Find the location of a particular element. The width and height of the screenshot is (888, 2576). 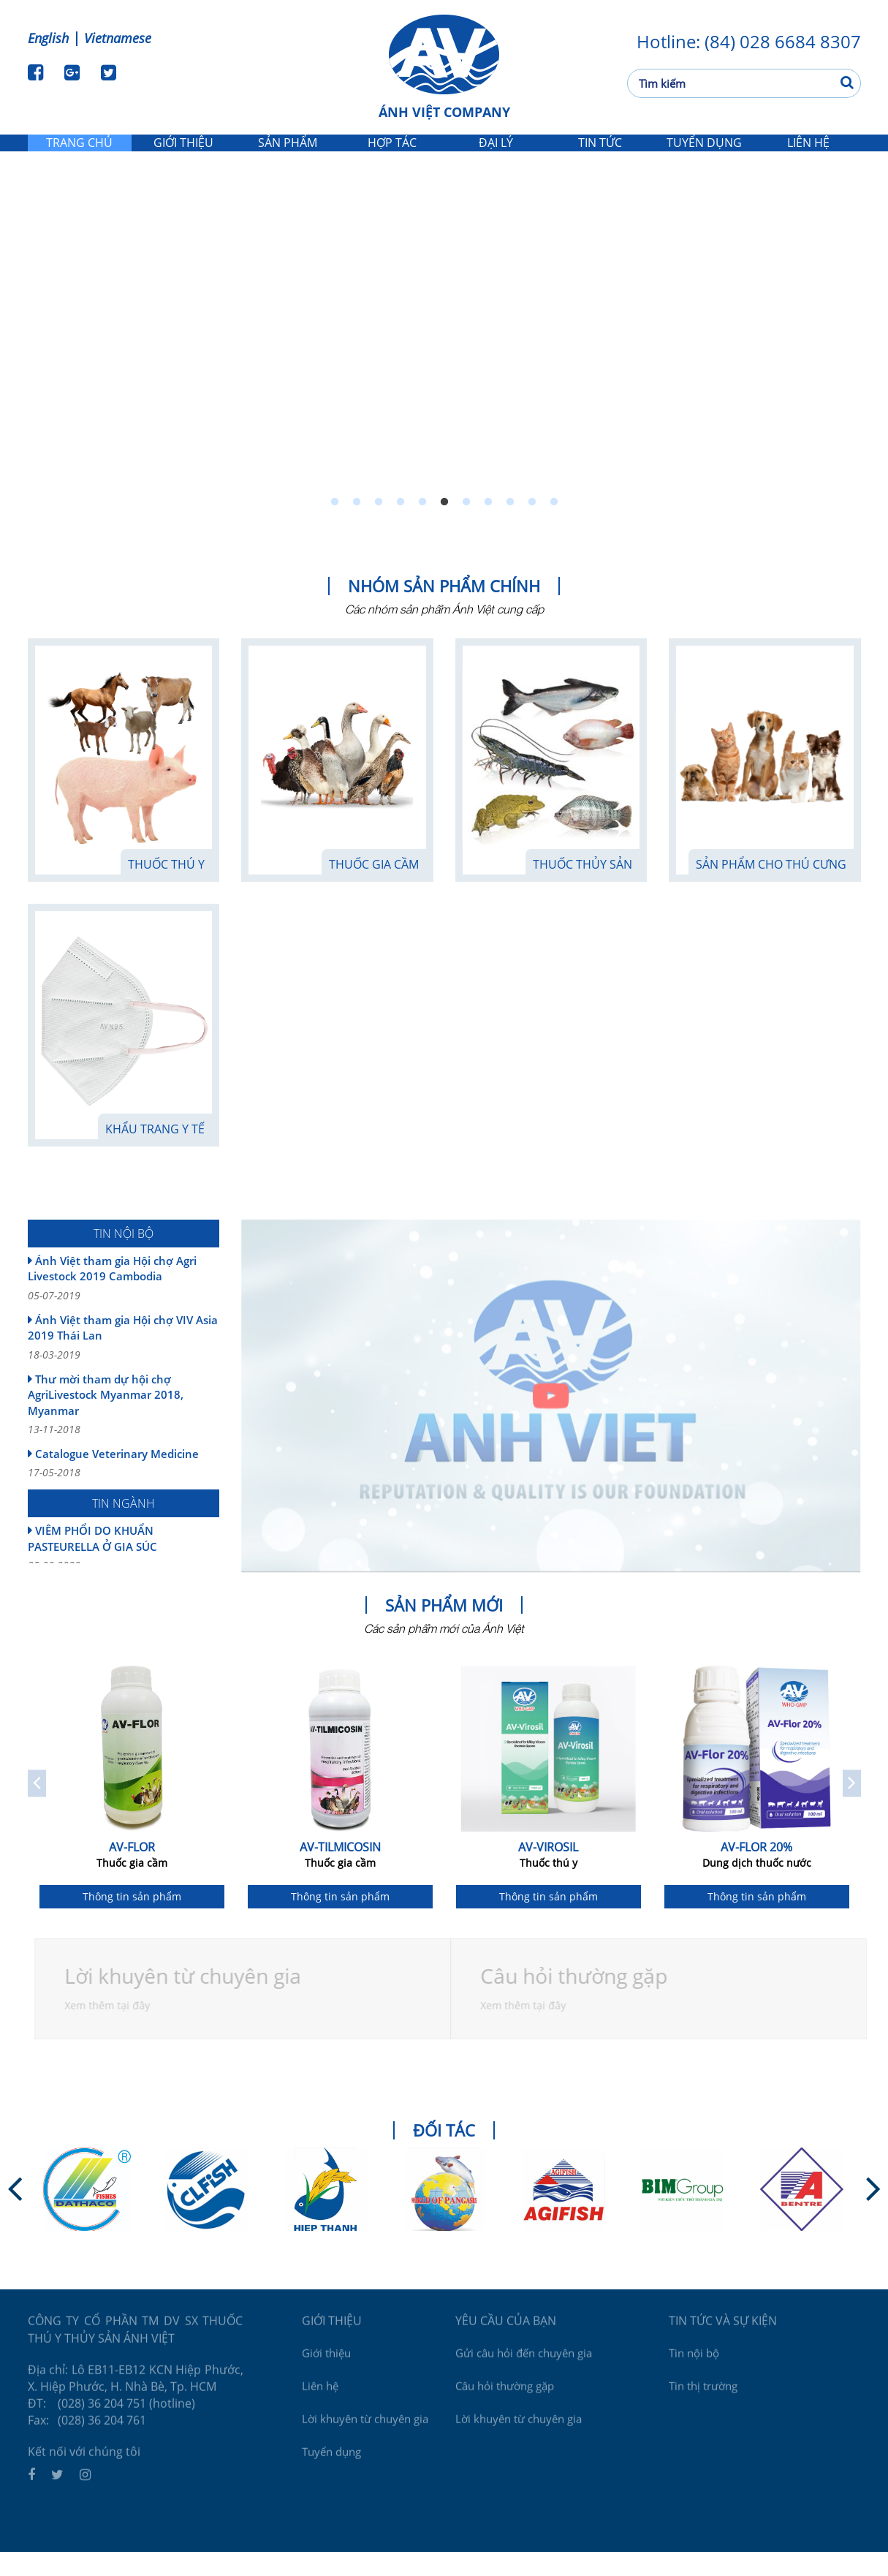

11 [button] is located at coordinates (554, 526).